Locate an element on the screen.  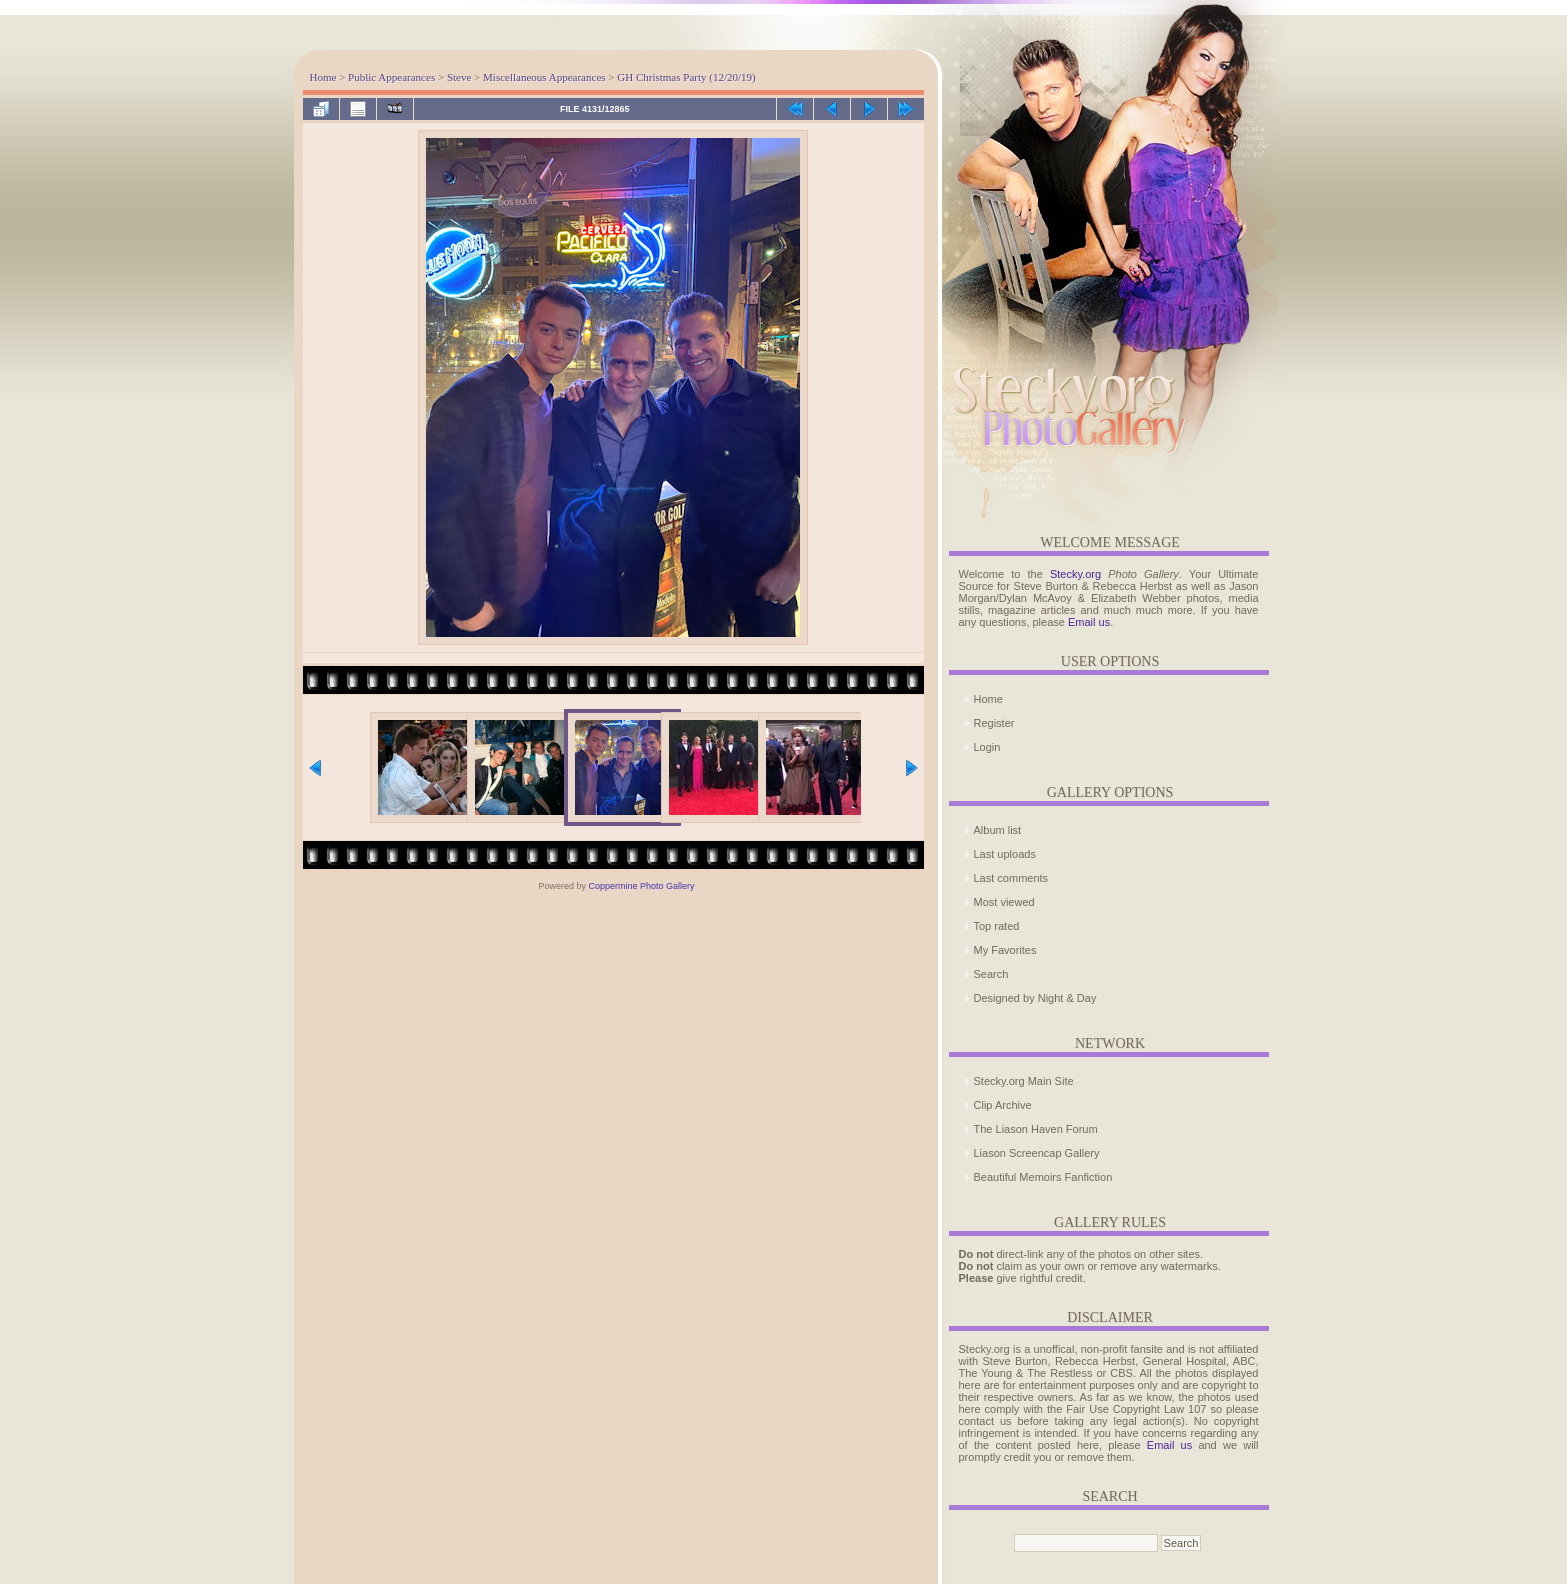
Top rated is located at coordinates (997, 926).